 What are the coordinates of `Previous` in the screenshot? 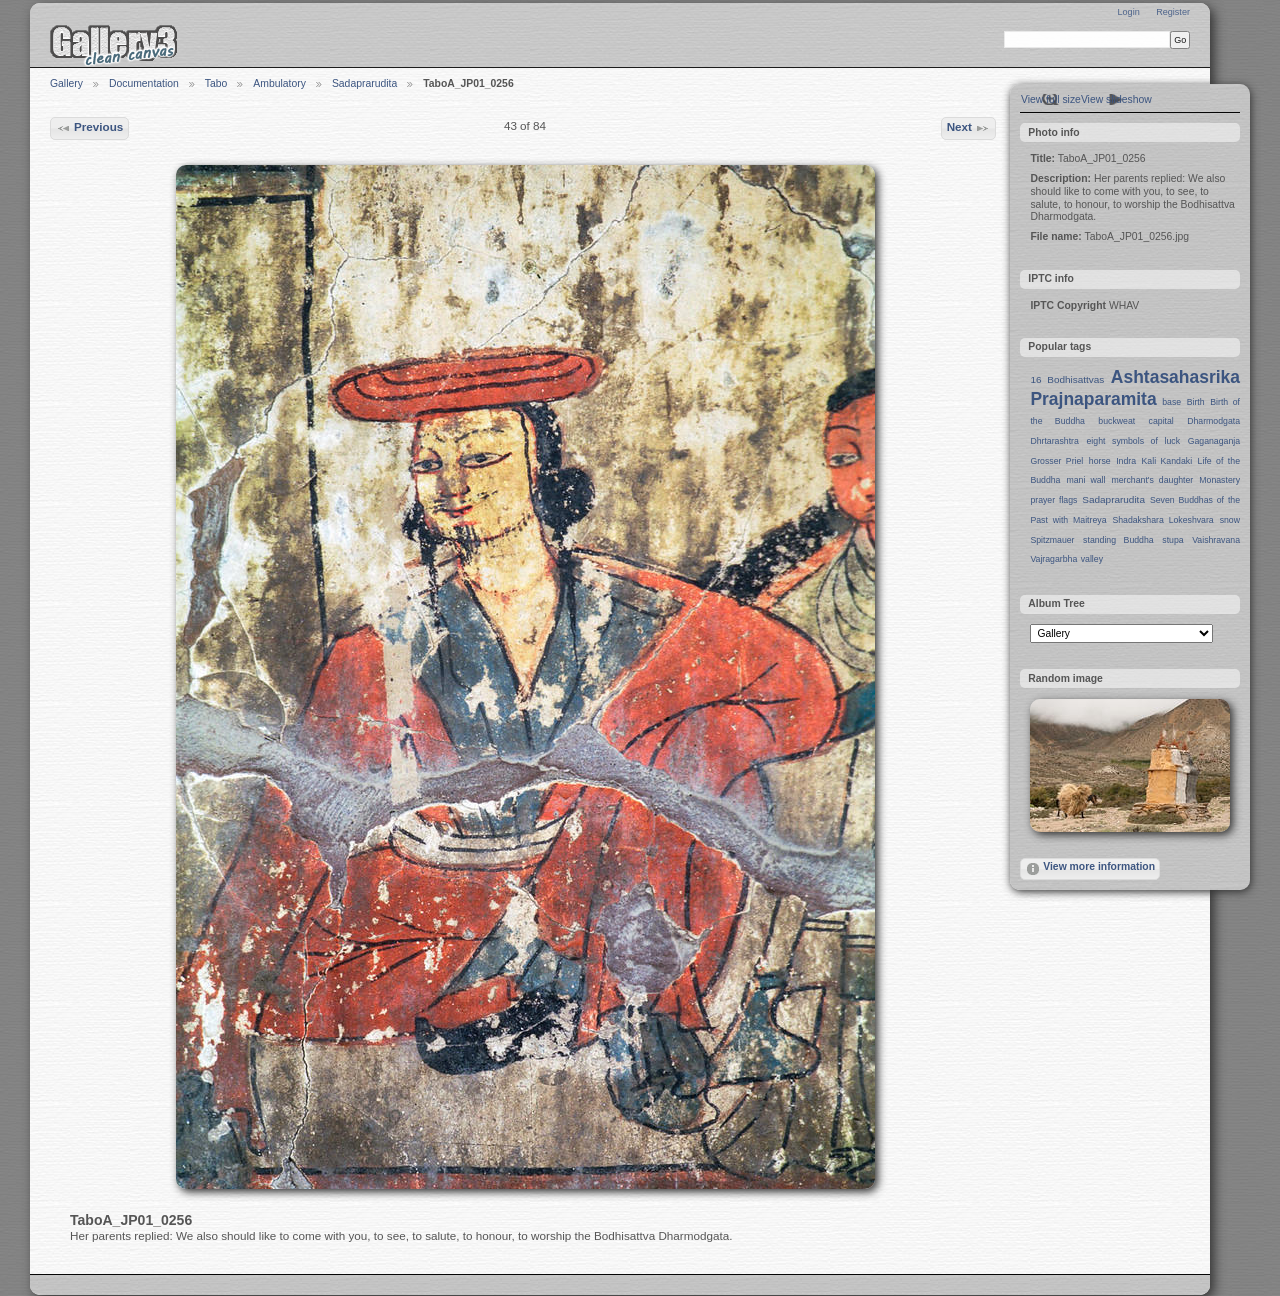 It's located at (90, 128).